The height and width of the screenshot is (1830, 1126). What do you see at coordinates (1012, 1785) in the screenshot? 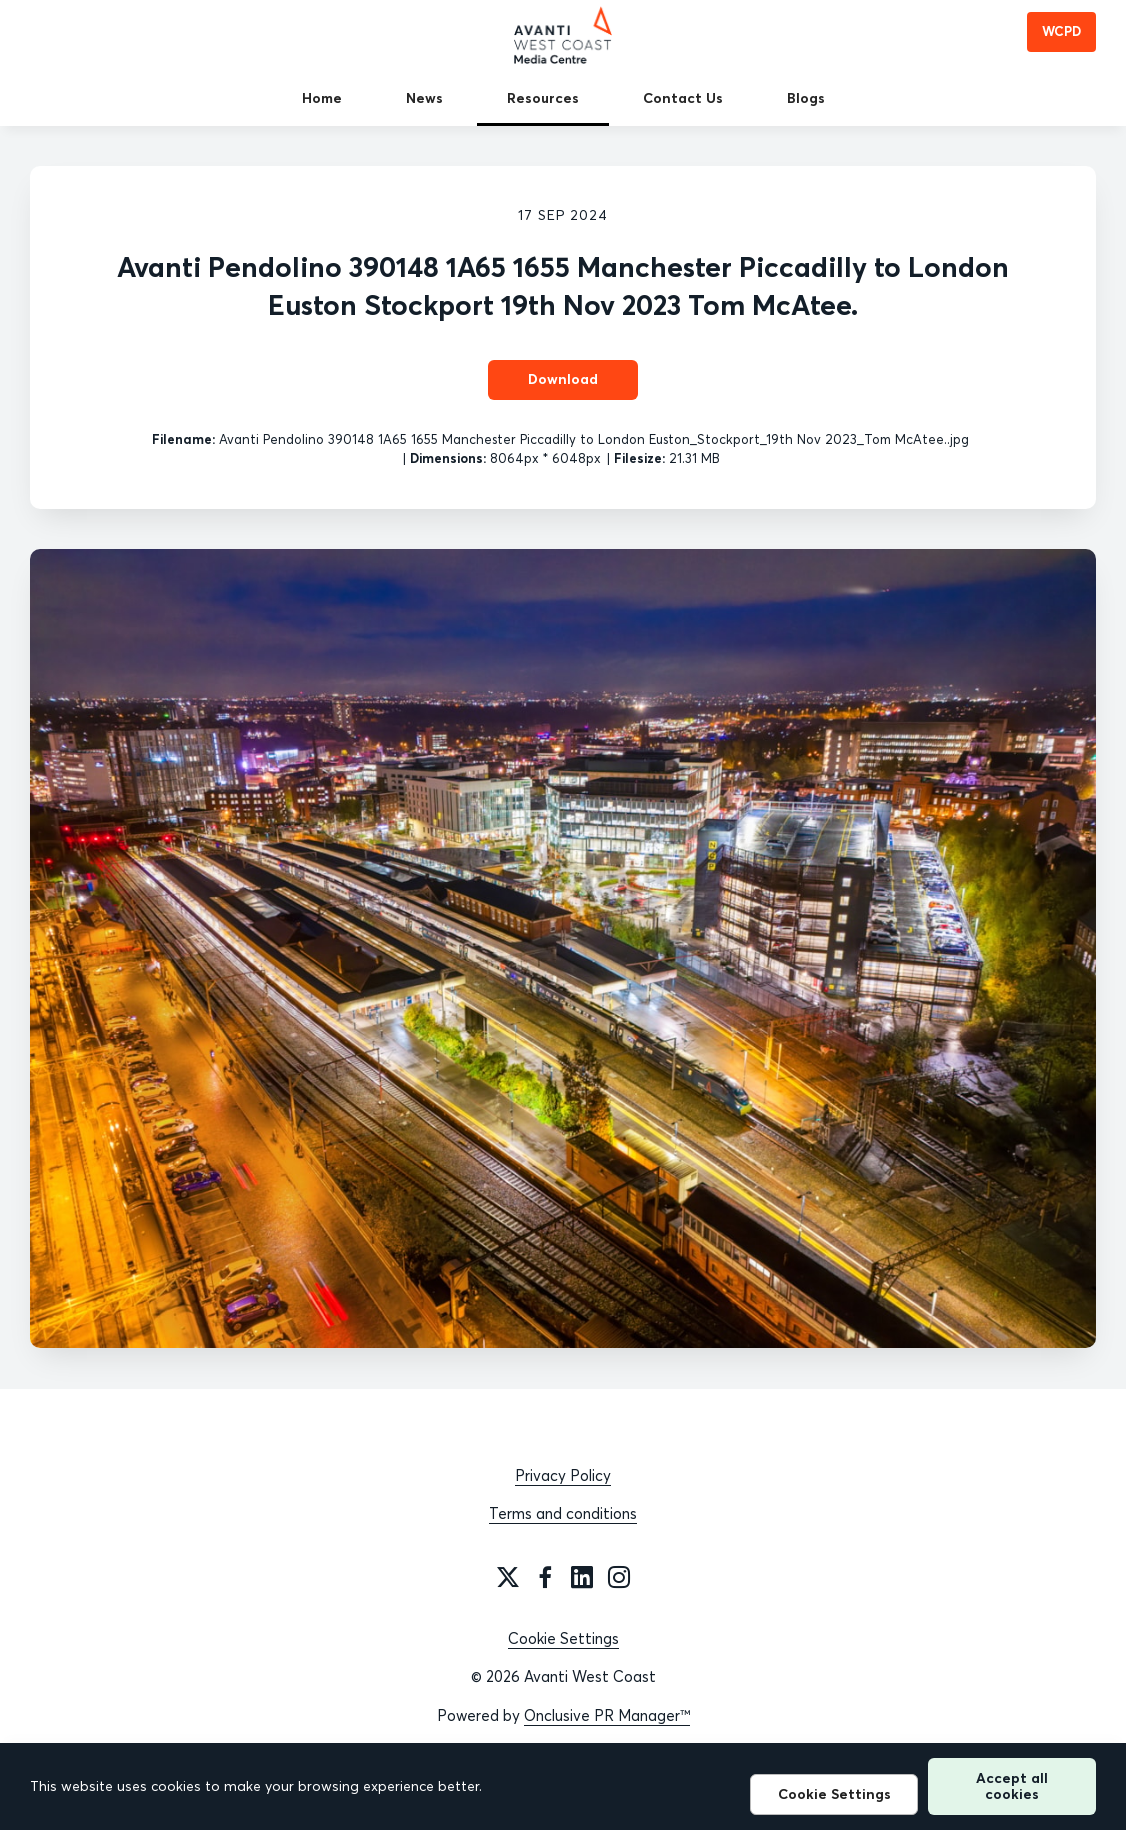
I see `Accept all cookies` at bounding box center [1012, 1785].